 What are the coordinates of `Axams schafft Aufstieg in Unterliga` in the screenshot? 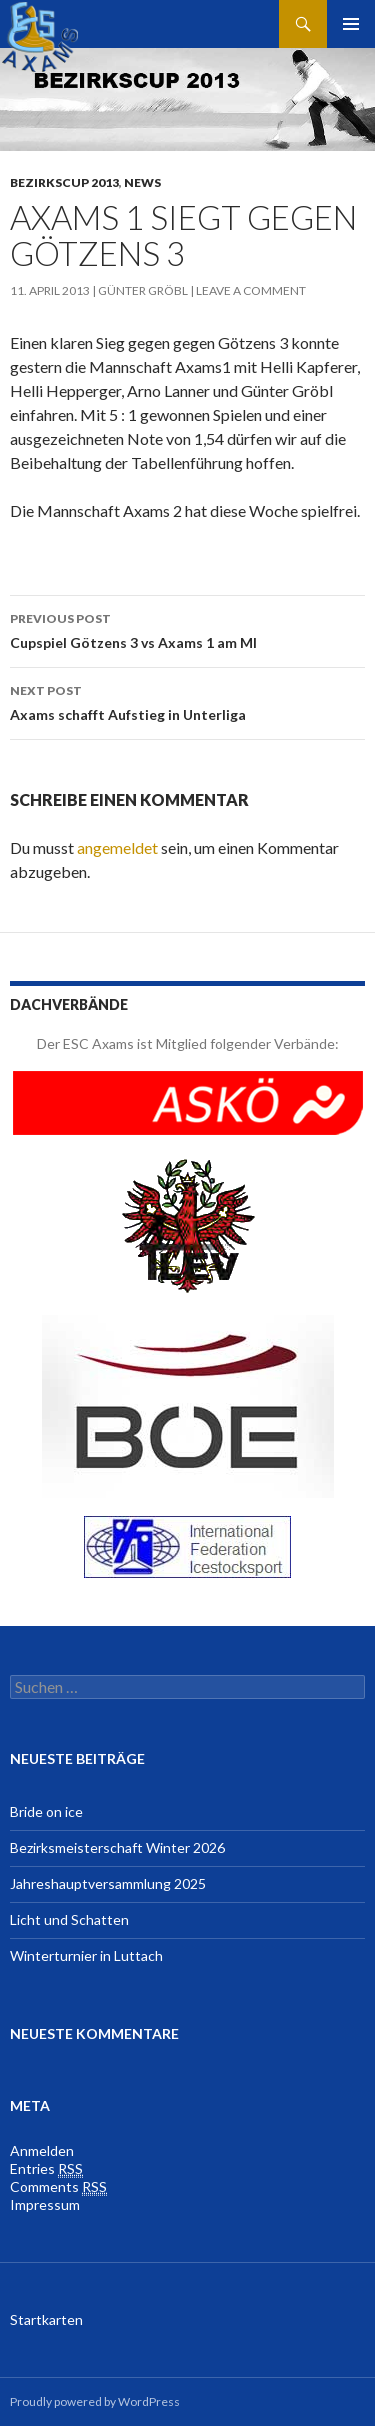 It's located at (187, 701).